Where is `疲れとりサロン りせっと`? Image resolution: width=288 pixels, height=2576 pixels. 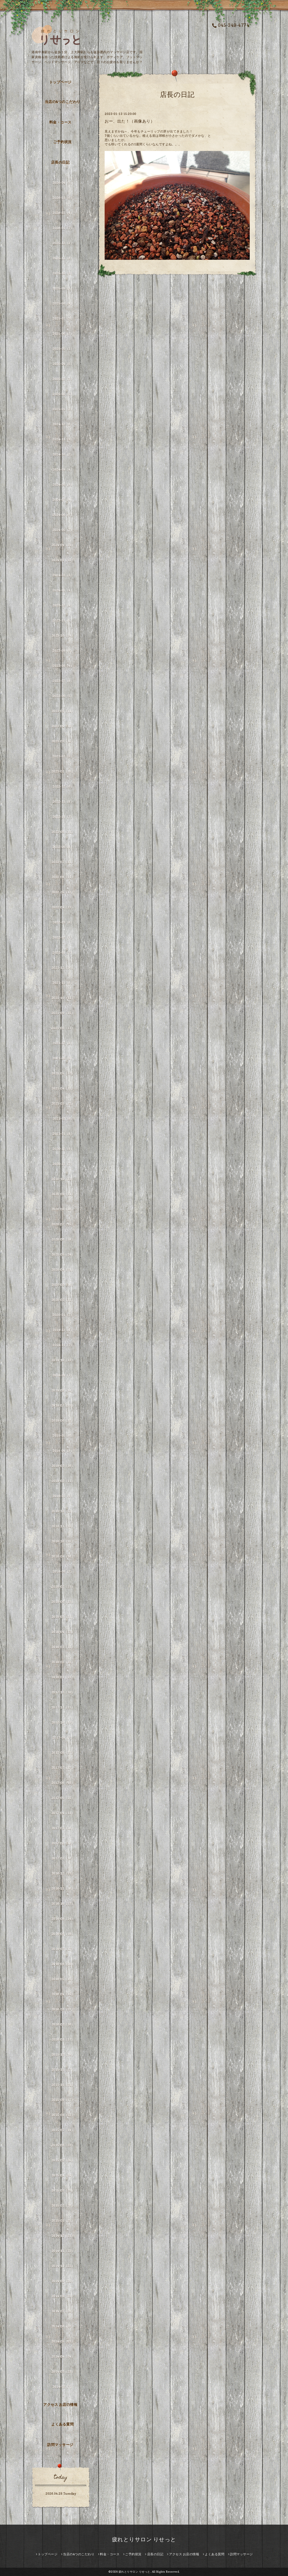 疲れとりサロン りせっと is located at coordinates (144, 2539).